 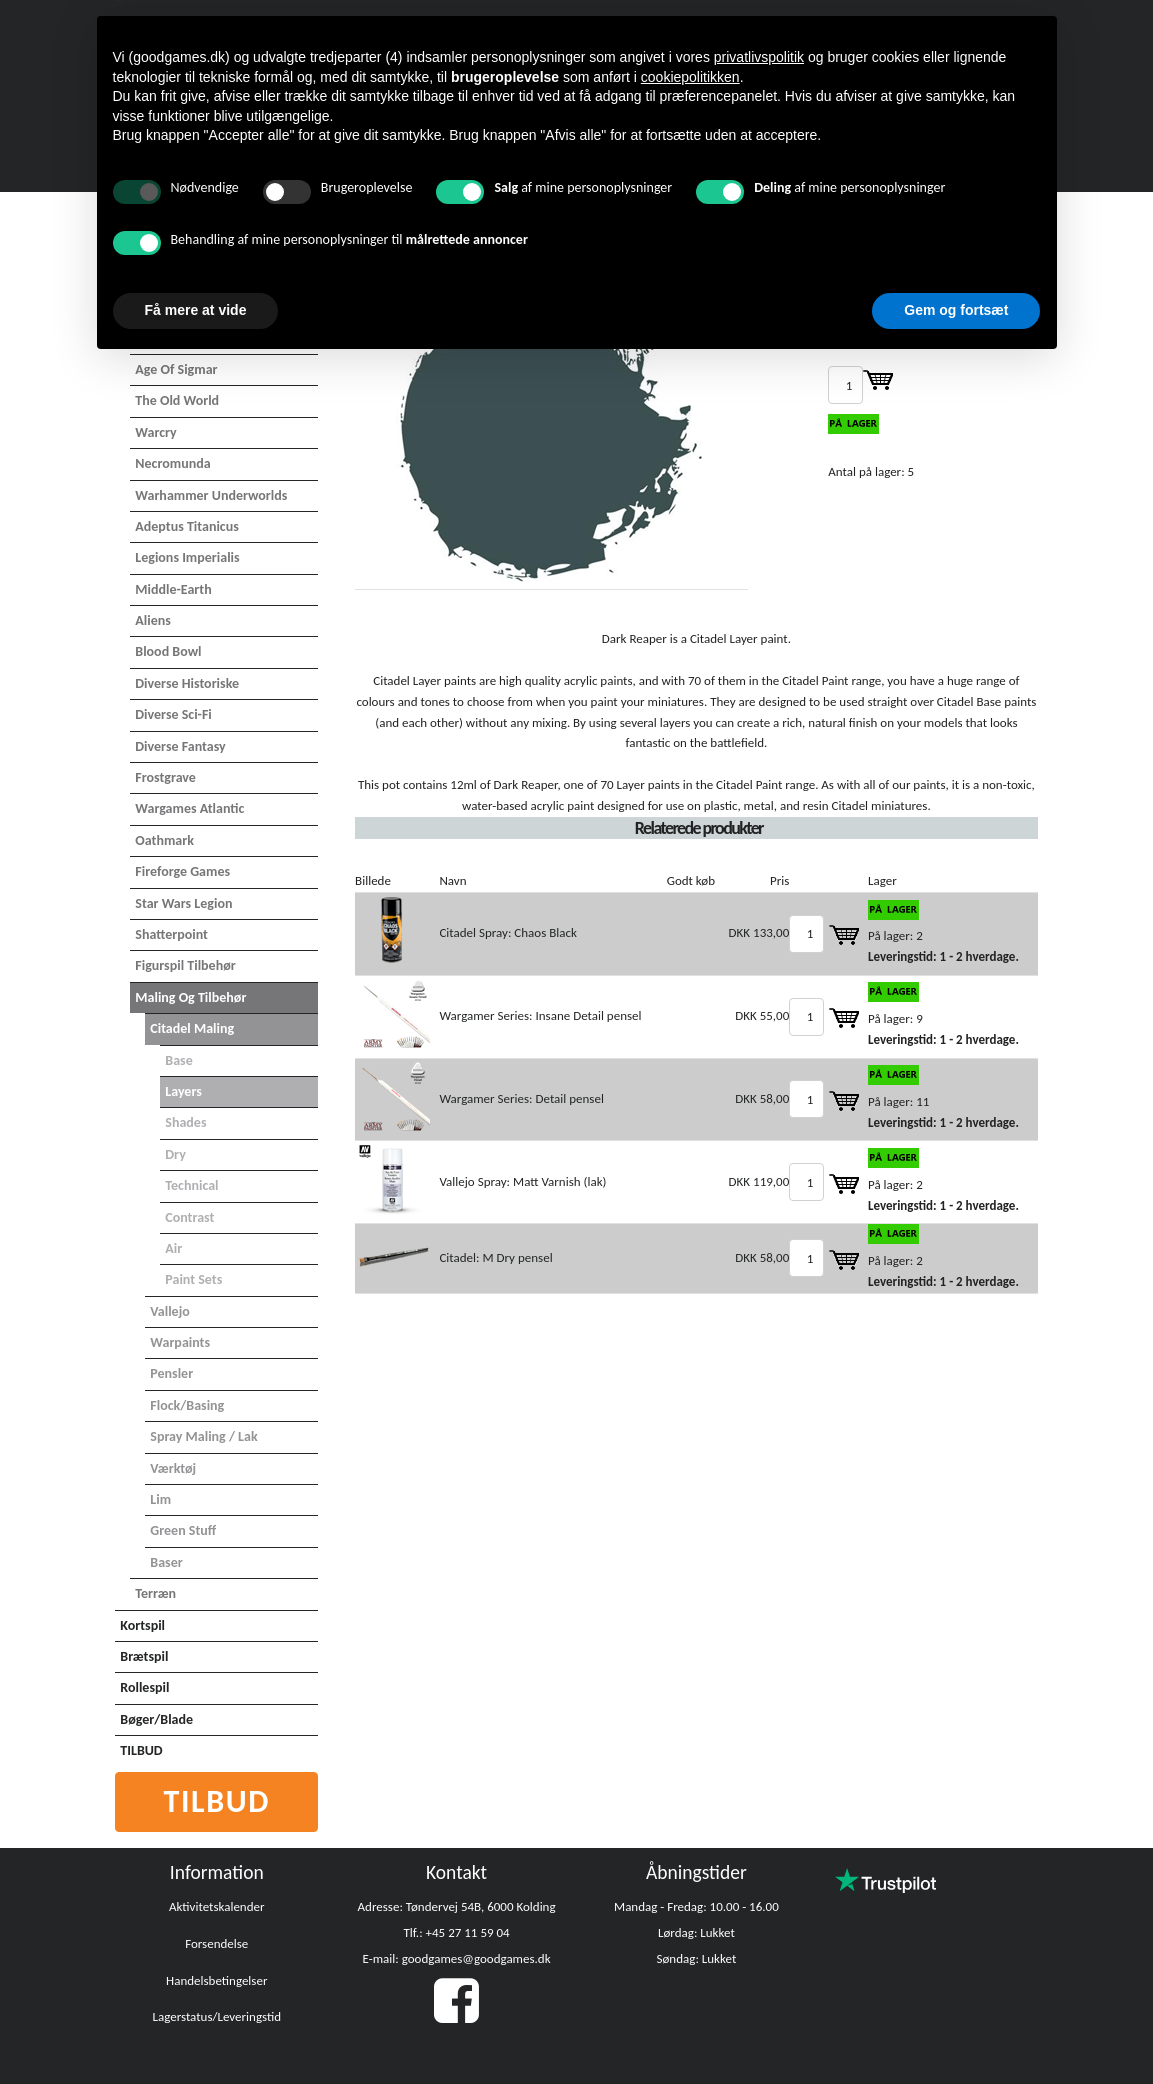 What do you see at coordinates (762, 1098) in the screenshot?
I see `DKK 58,00` at bounding box center [762, 1098].